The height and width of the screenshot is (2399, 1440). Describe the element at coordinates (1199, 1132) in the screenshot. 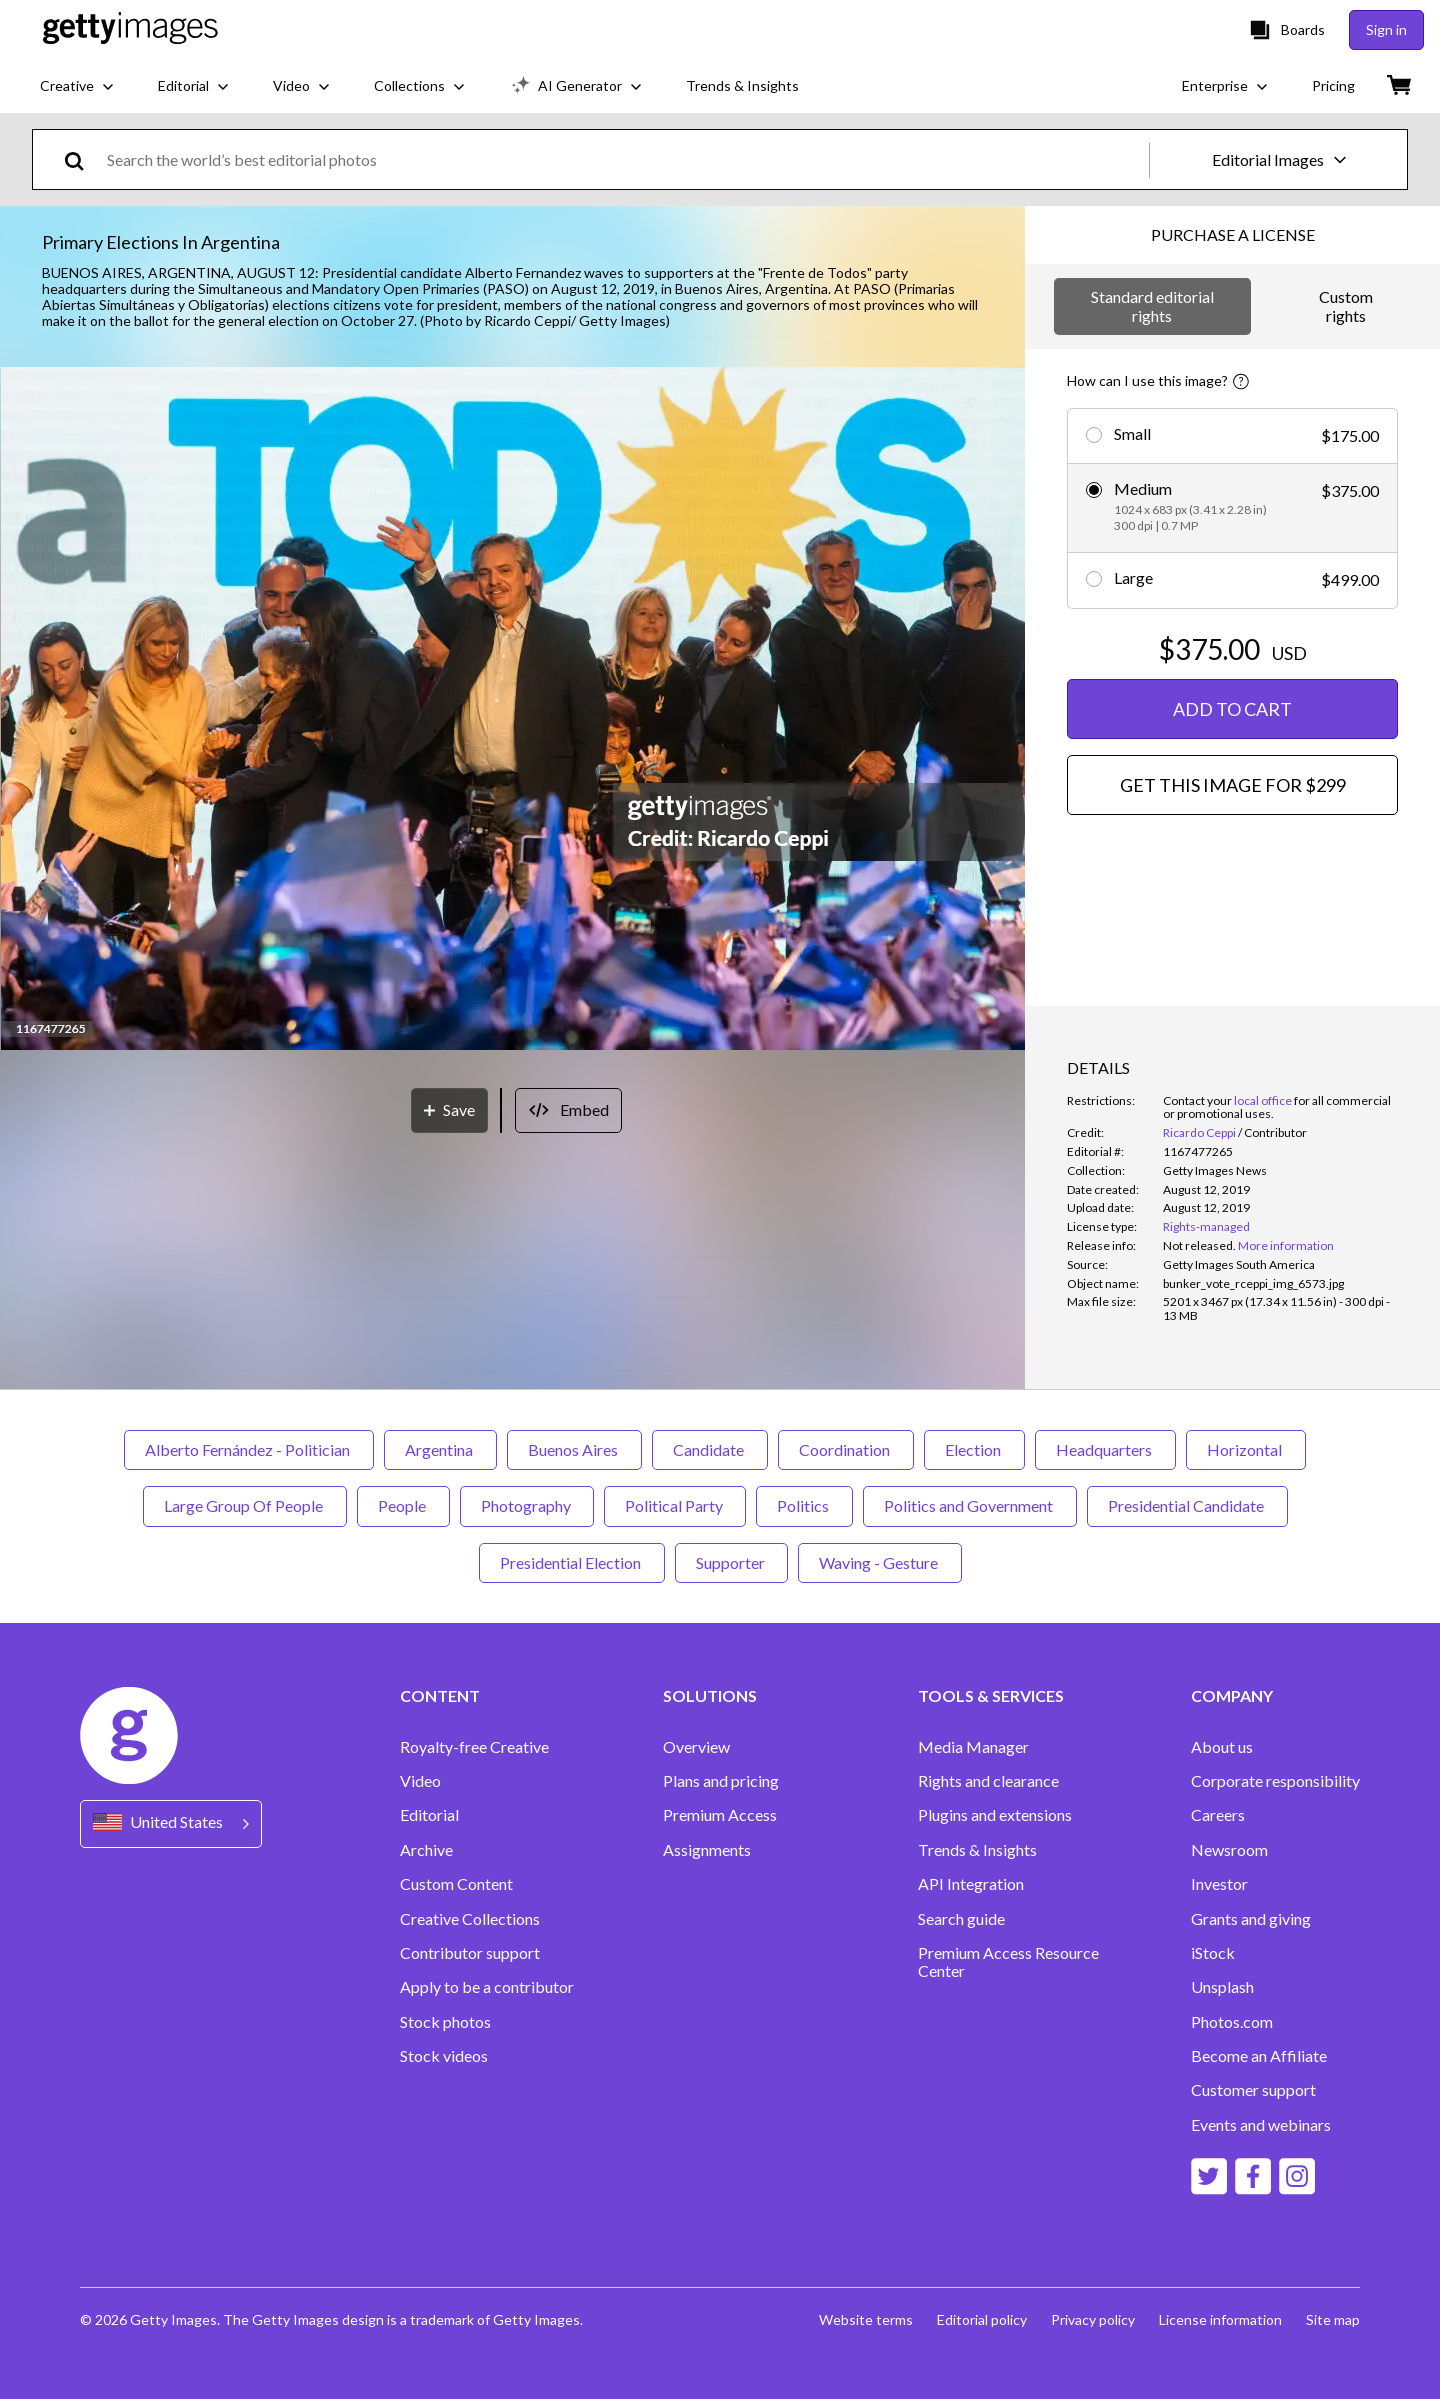

I see `Ricardo Ceppi` at that location.